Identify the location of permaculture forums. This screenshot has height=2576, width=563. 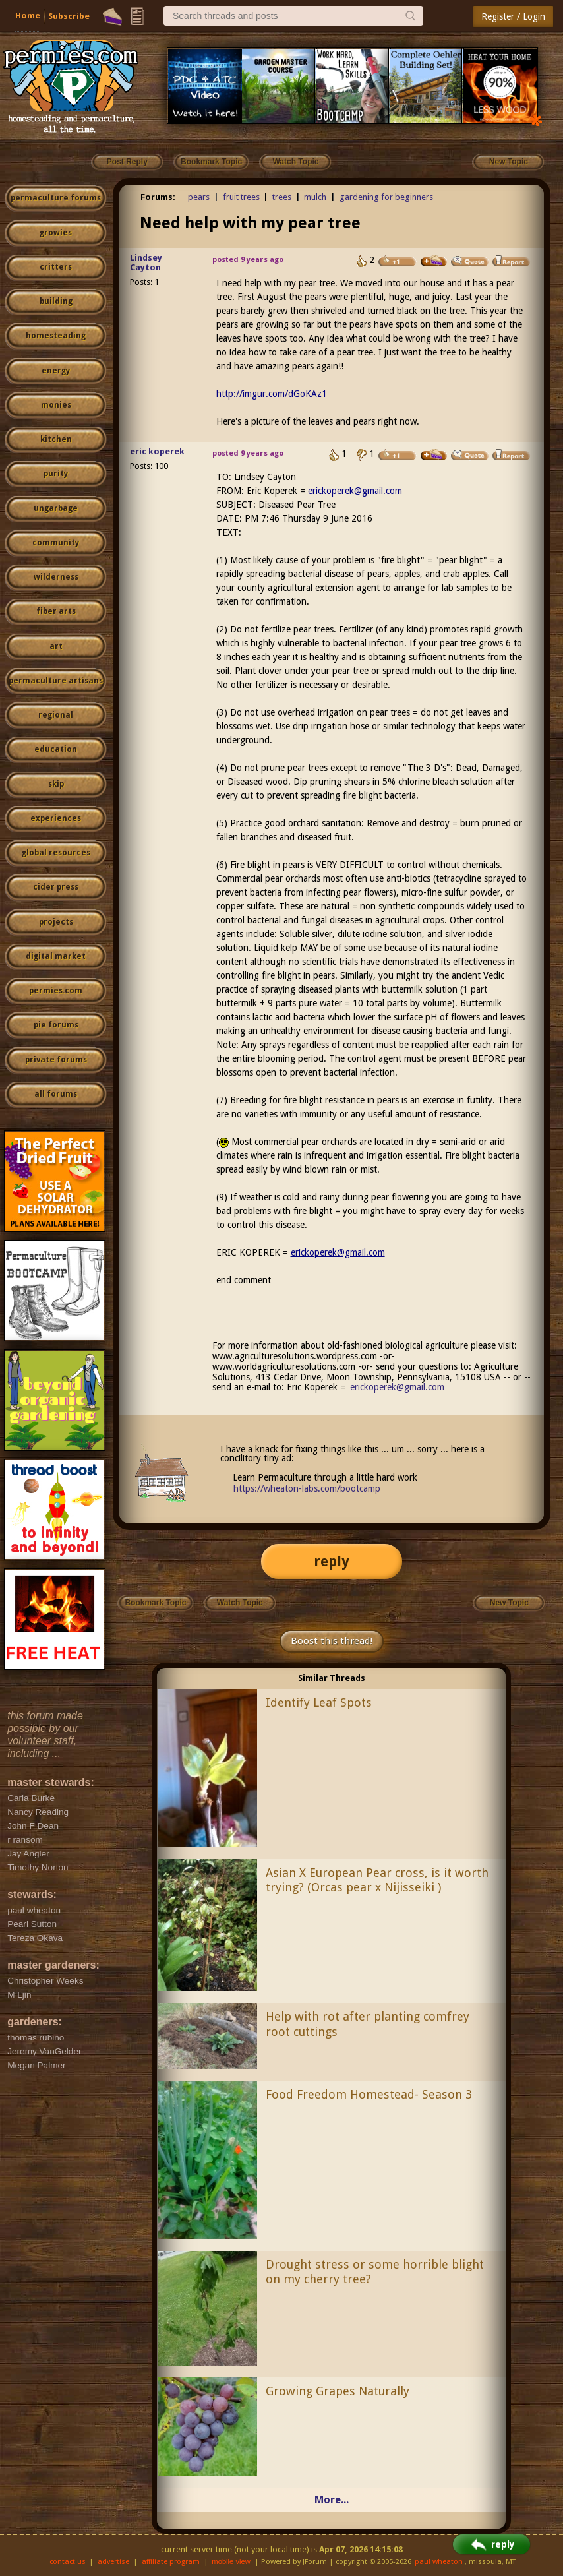
(56, 197).